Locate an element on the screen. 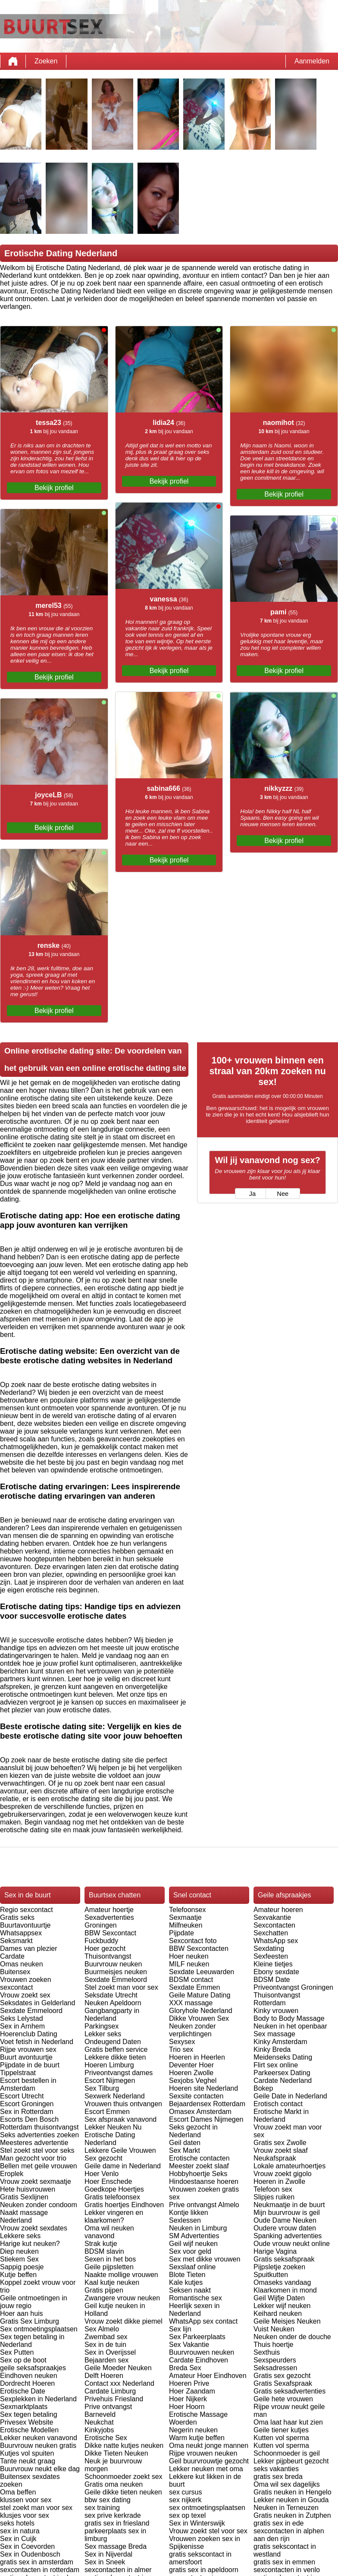 The height and width of the screenshot is (2576, 338). Sex ontmoetingsplaatsen is located at coordinates (39, 2329).